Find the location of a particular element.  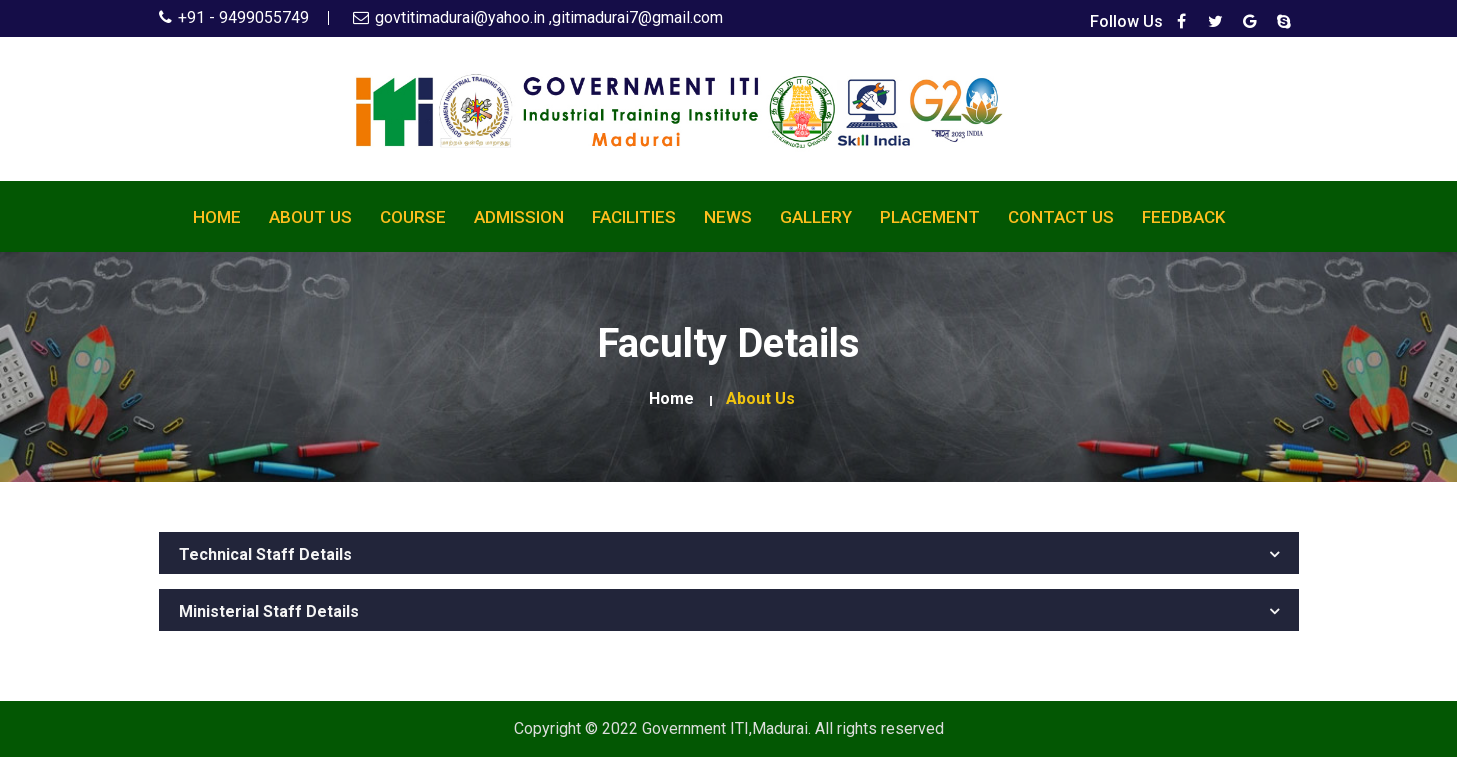

Facilities is located at coordinates (634, 217).